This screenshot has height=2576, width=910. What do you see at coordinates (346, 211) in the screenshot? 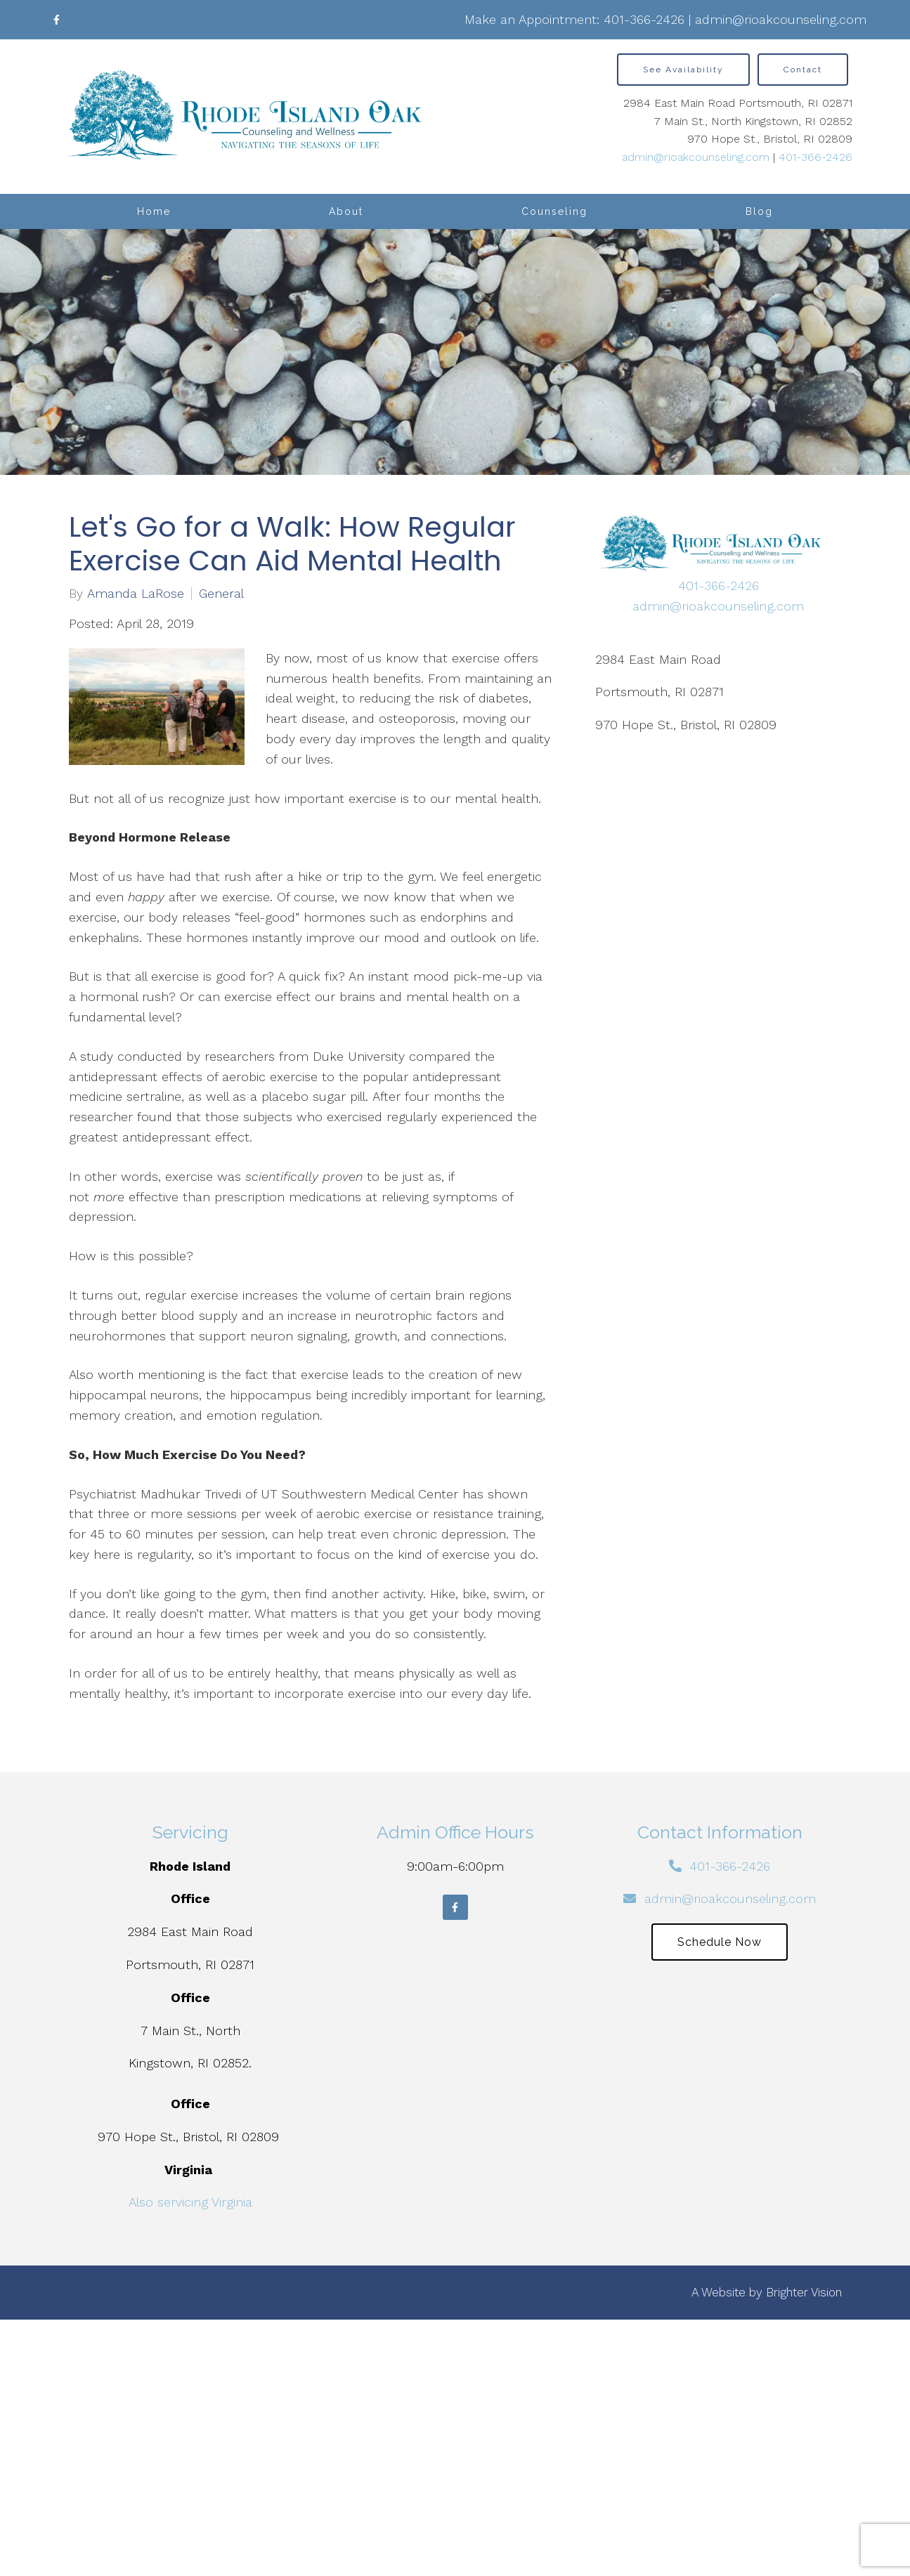
I see `About` at bounding box center [346, 211].